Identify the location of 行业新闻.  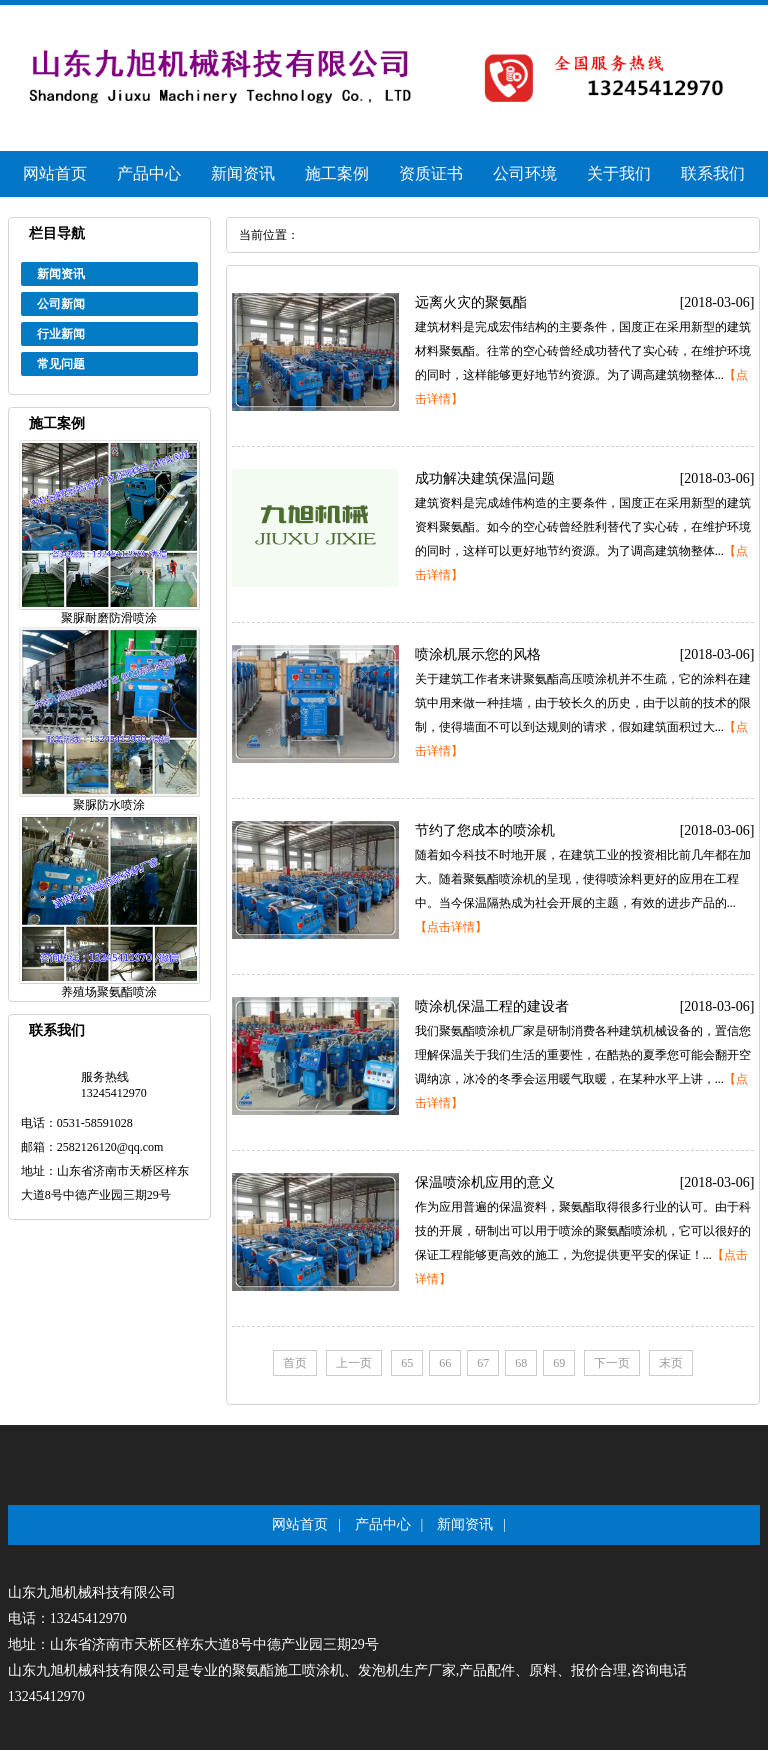
(61, 334).